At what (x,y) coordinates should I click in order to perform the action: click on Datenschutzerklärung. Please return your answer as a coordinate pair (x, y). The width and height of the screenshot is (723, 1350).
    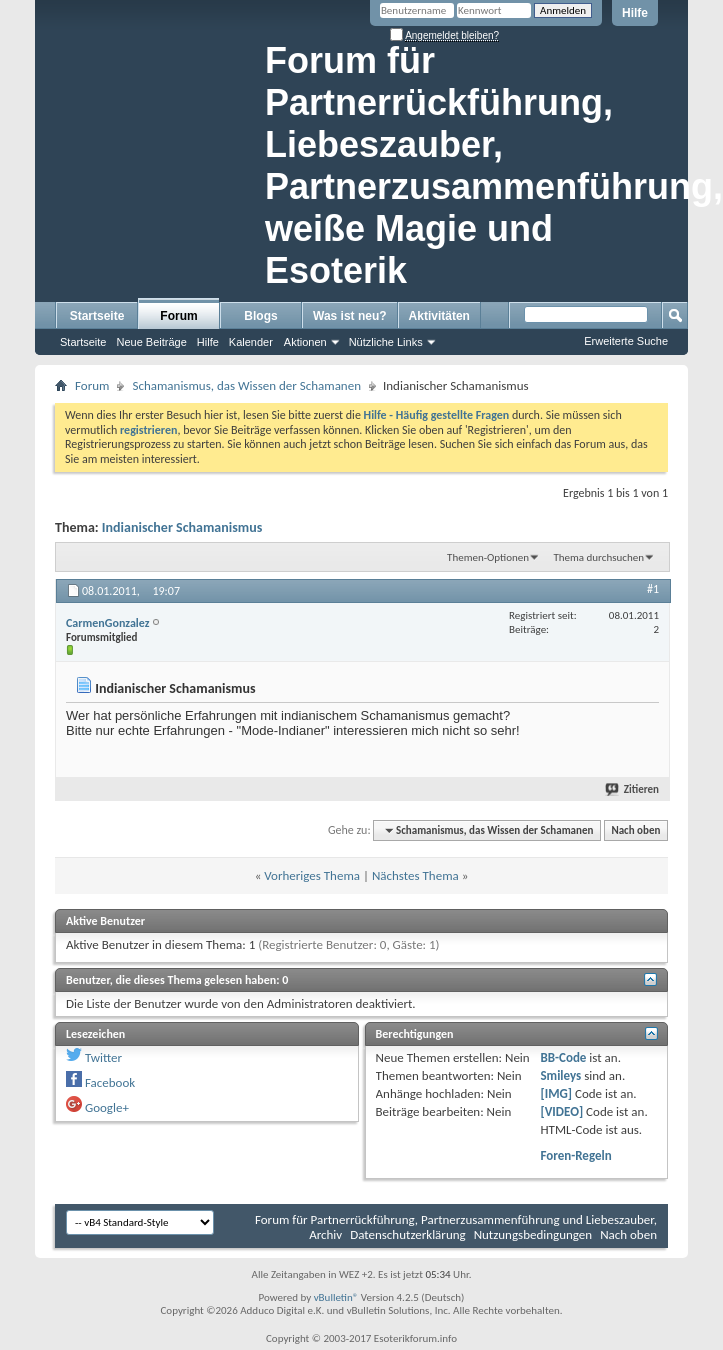
    Looking at the image, I should click on (408, 1234).